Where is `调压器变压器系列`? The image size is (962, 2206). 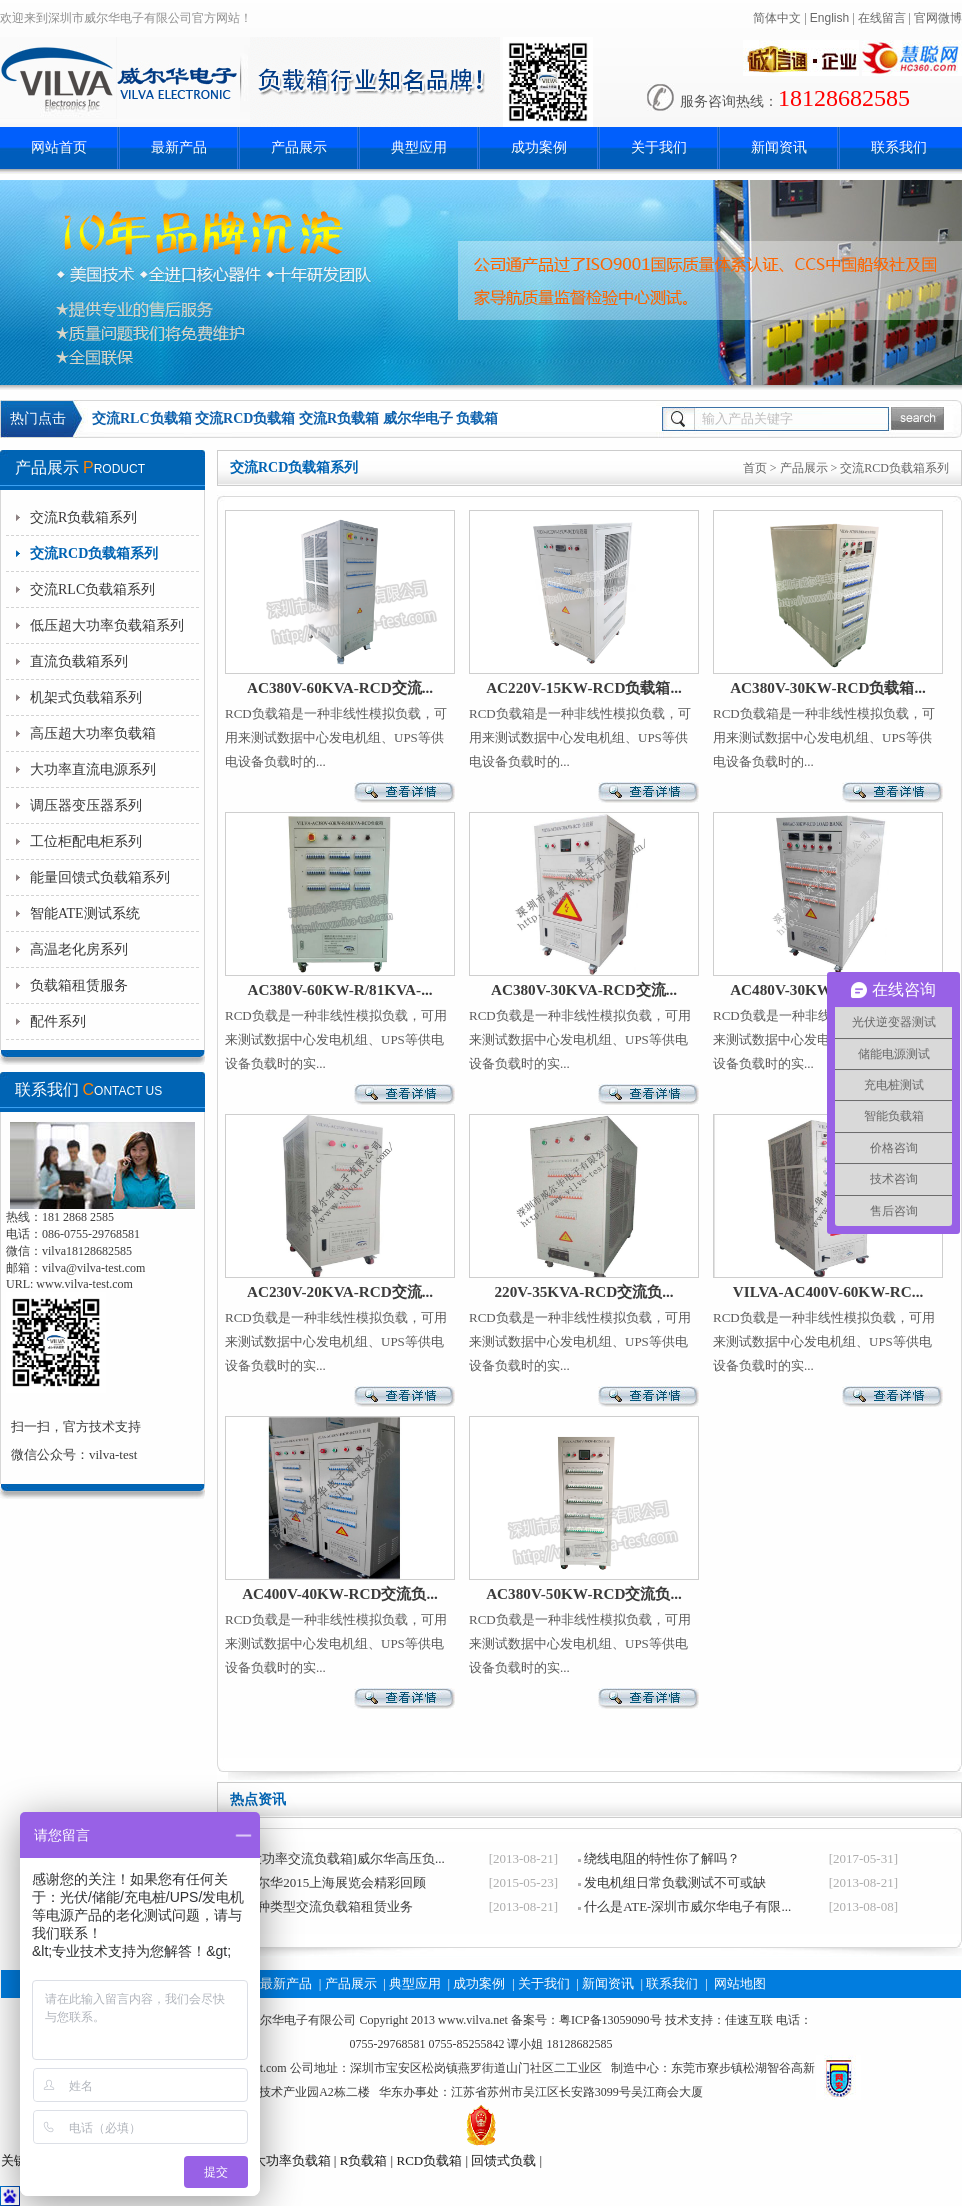
调压器变压器系列 is located at coordinates (86, 805).